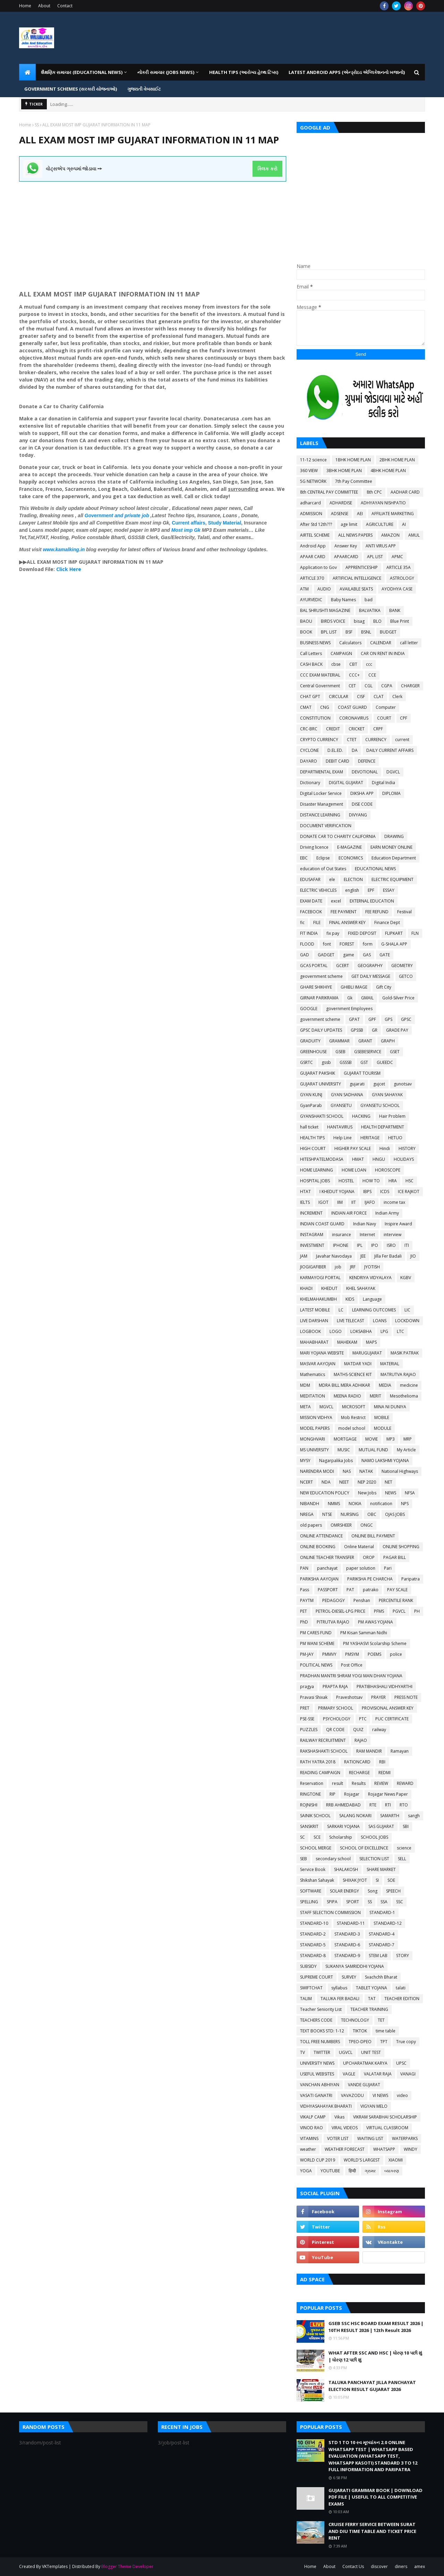  What do you see at coordinates (362, 933) in the screenshot?
I see `FIXED DEPOSIT` at bounding box center [362, 933].